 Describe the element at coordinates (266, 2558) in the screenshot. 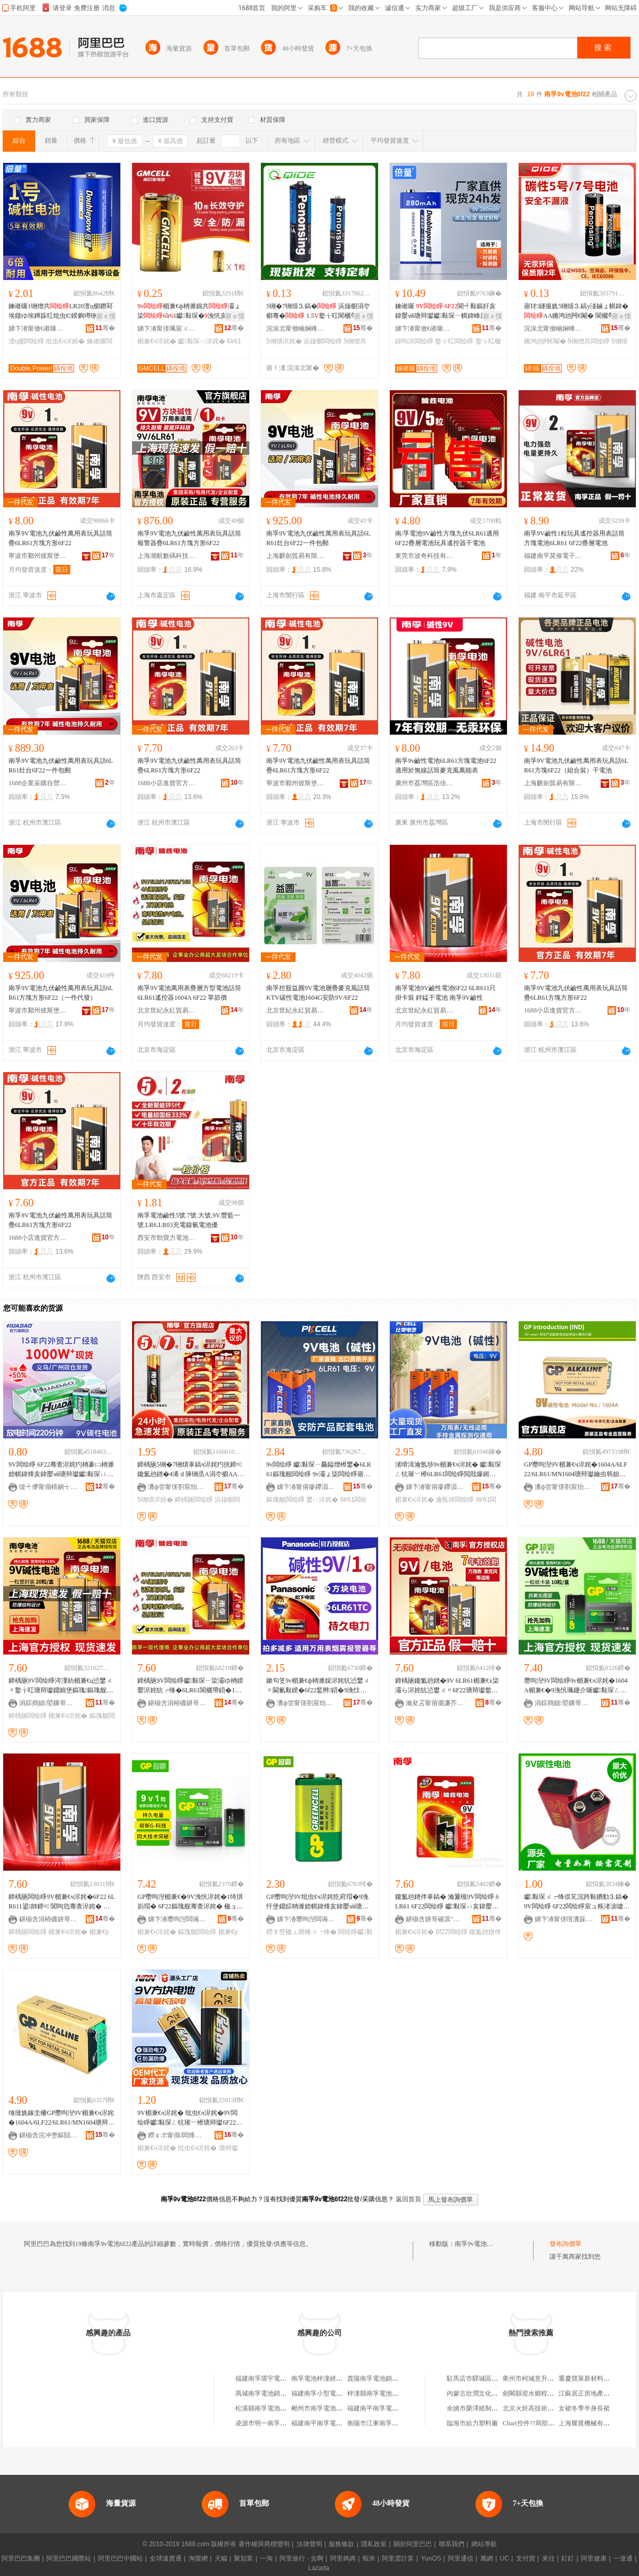

I see `一淘` at that location.